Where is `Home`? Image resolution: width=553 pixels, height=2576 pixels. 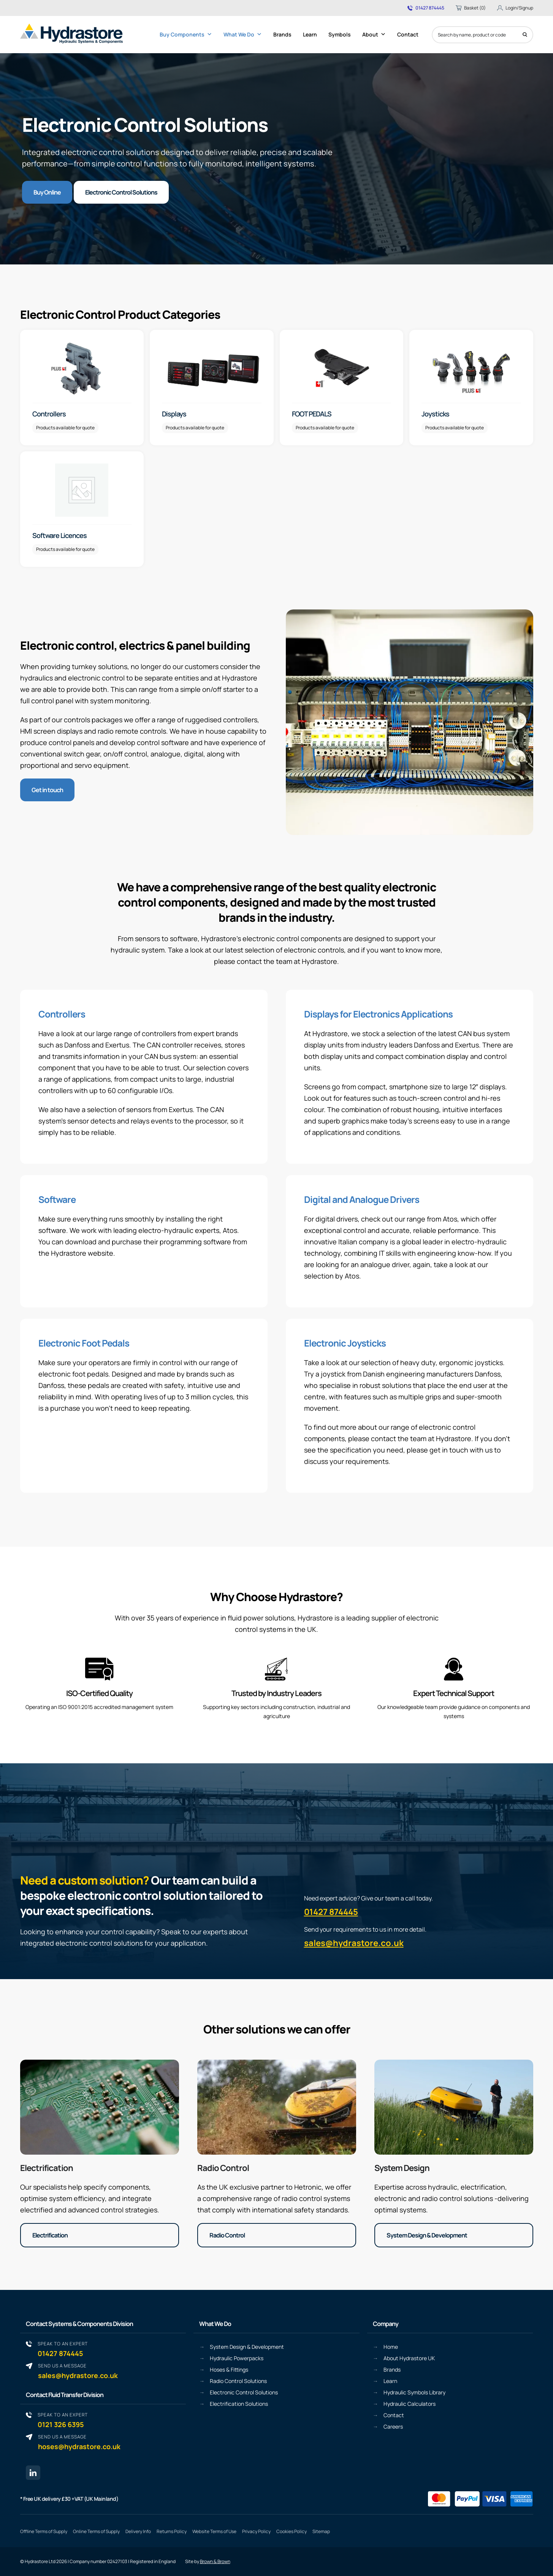 Home is located at coordinates (390, 2346).